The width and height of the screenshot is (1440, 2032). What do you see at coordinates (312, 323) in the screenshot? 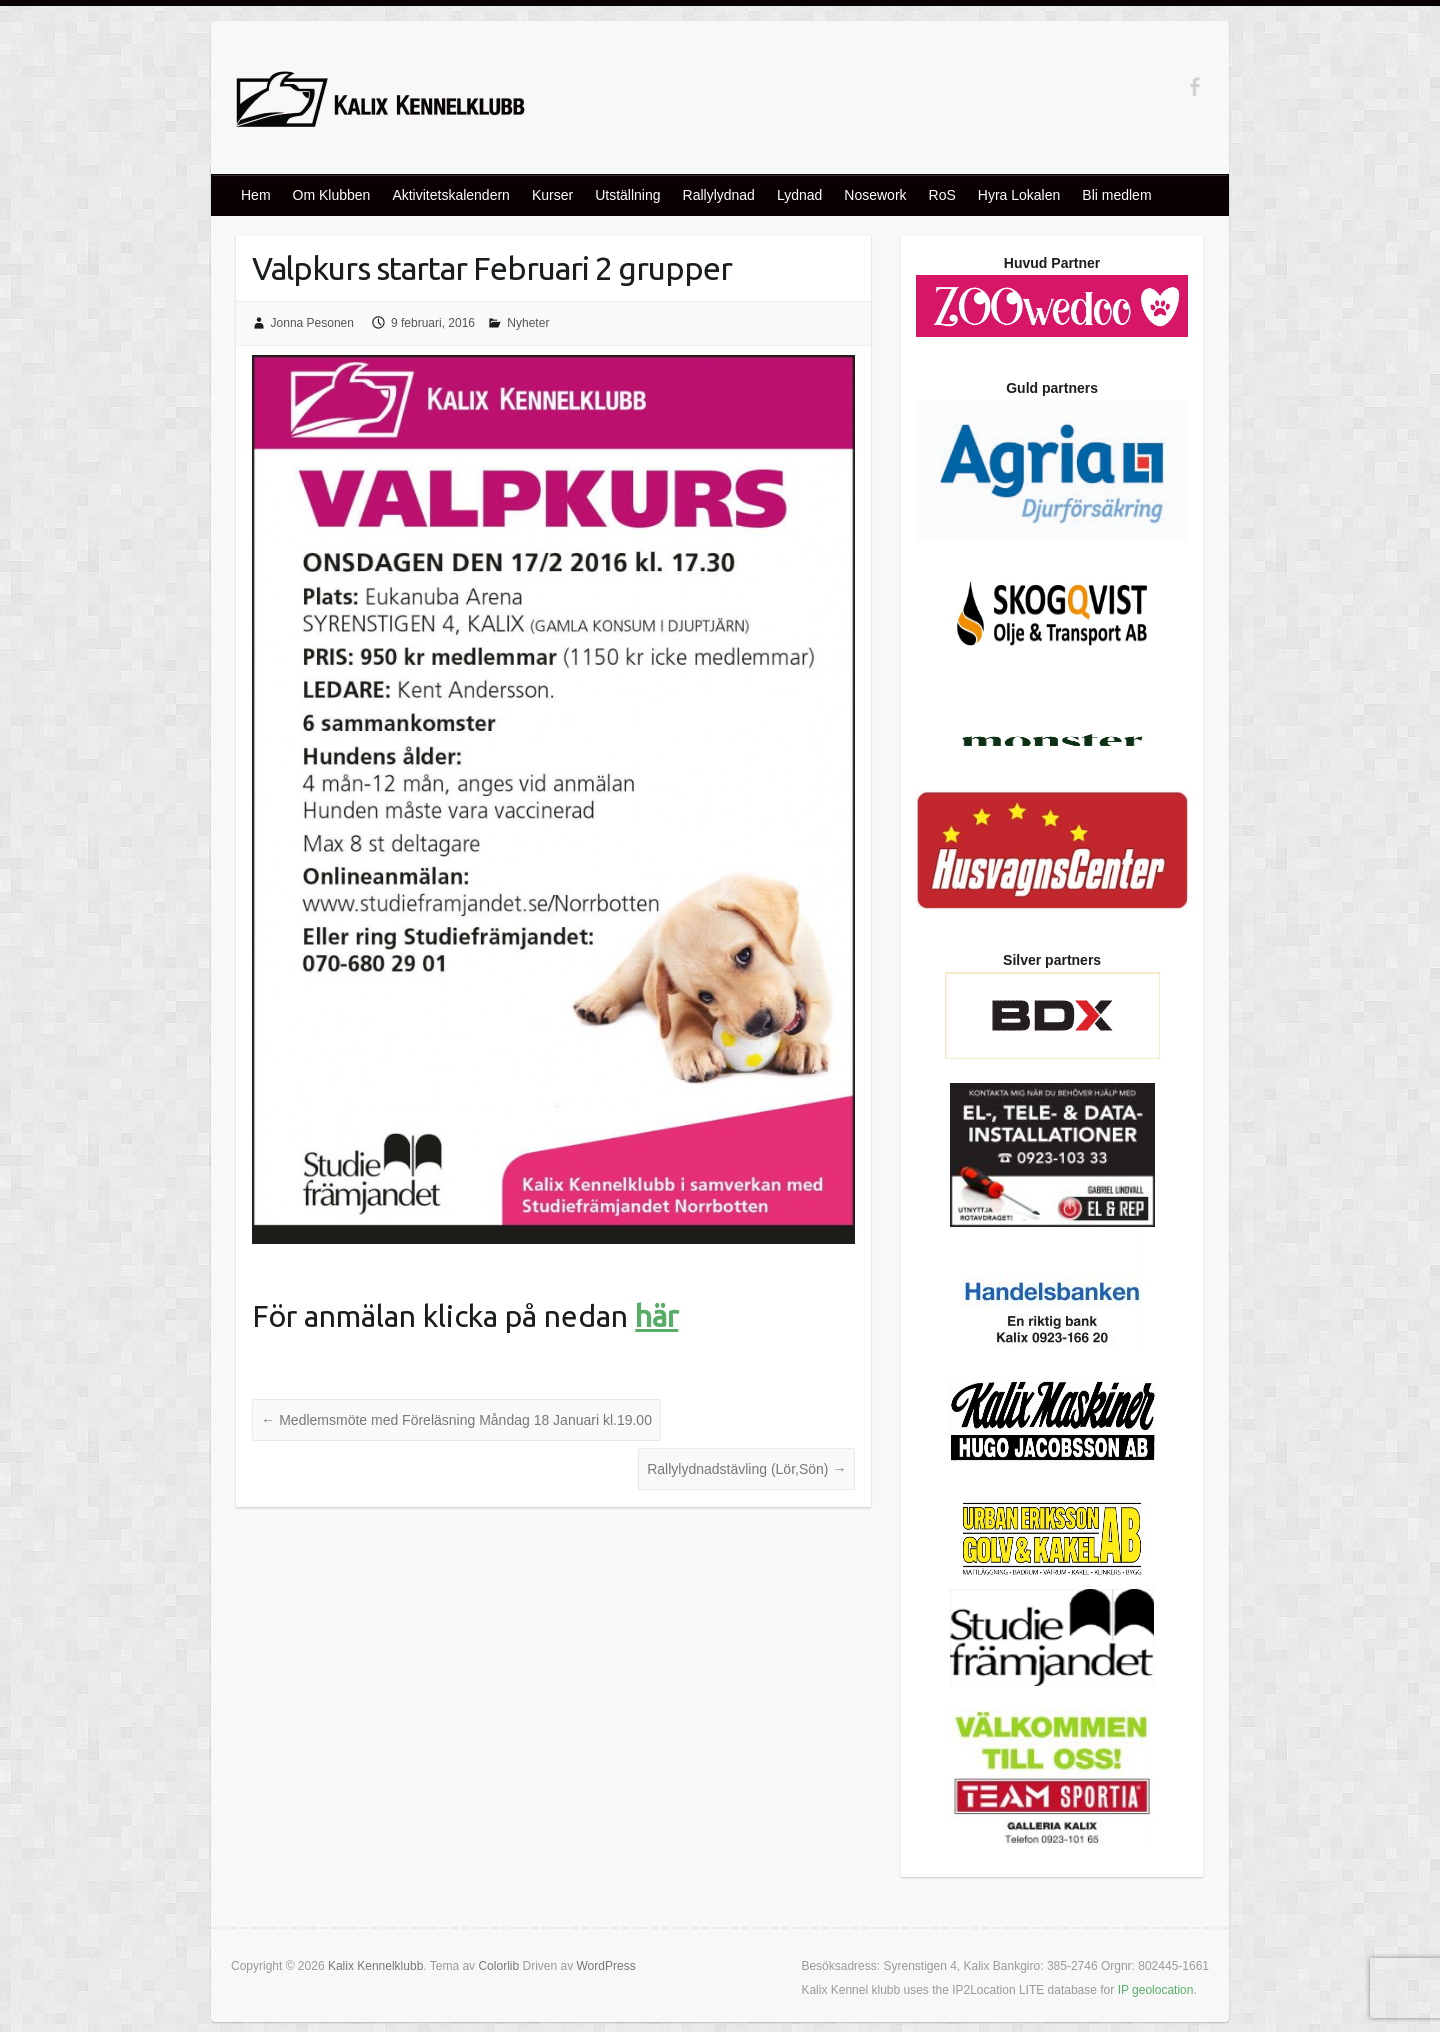
I see `Jonna Pesonen` at bounding box center [312, 323].